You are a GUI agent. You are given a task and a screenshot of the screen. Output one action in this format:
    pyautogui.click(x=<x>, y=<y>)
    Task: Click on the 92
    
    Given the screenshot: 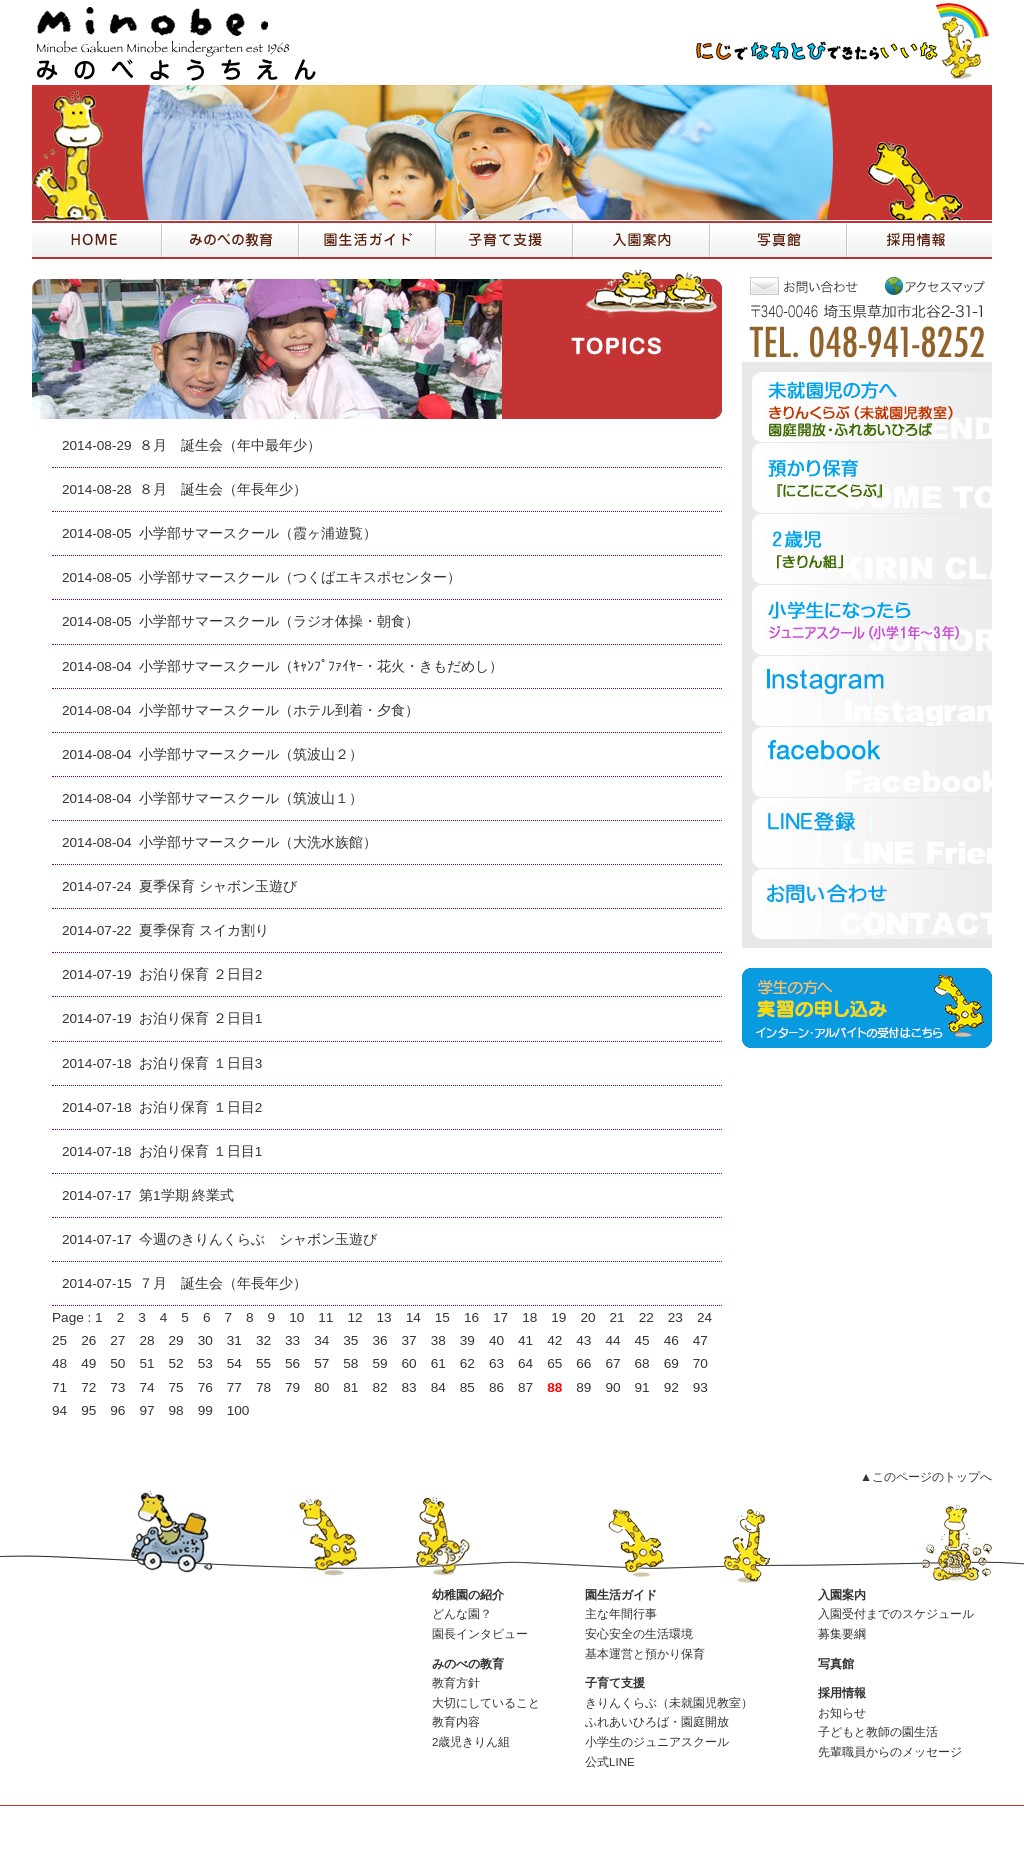 What is the action you would take?
    pyautogui.click(x=671, y=1387)
    